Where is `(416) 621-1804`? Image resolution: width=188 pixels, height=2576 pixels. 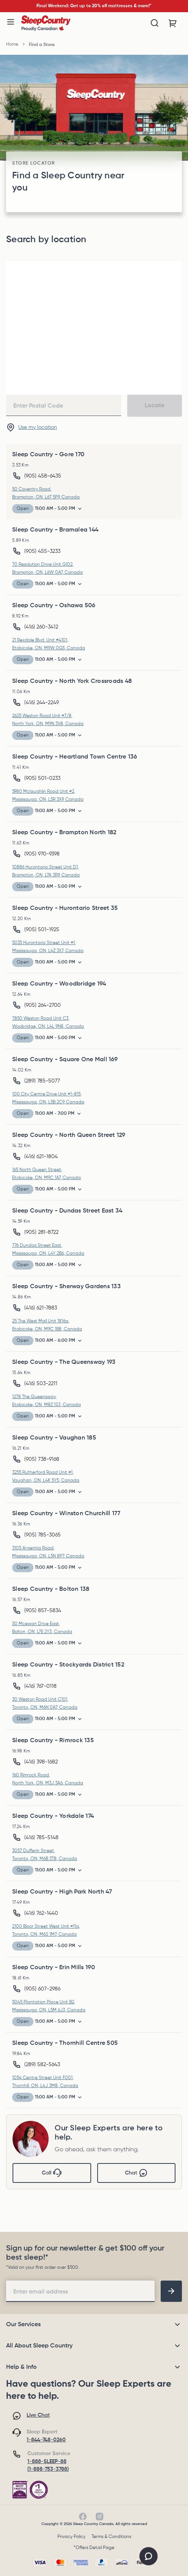 (416) 621-1804 is located at coordinates (41, 1156).